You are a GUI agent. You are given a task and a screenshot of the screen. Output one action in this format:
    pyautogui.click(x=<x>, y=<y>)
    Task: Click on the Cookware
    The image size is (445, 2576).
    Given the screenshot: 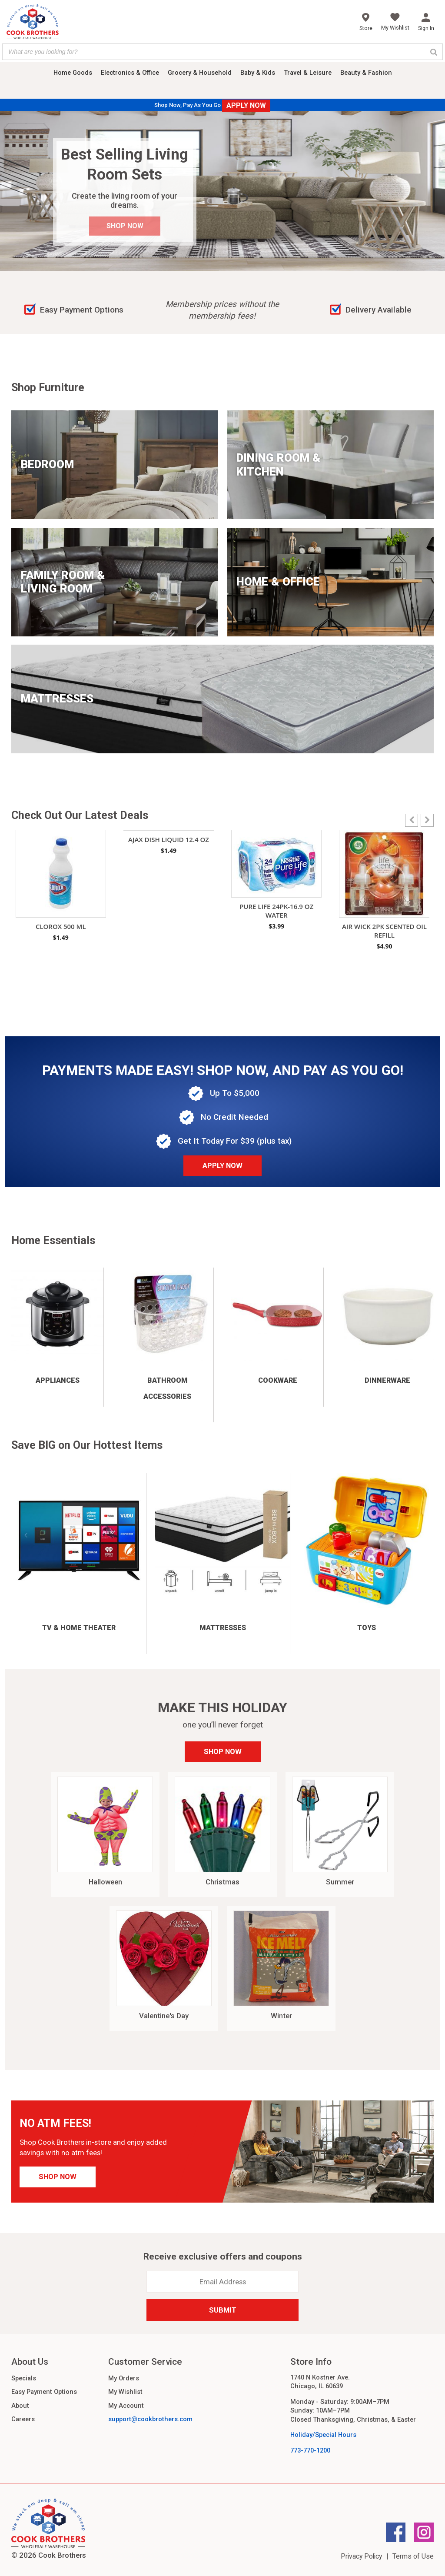 What is the action you would take?
    pyautogui.click(x=277, y=1380)
    